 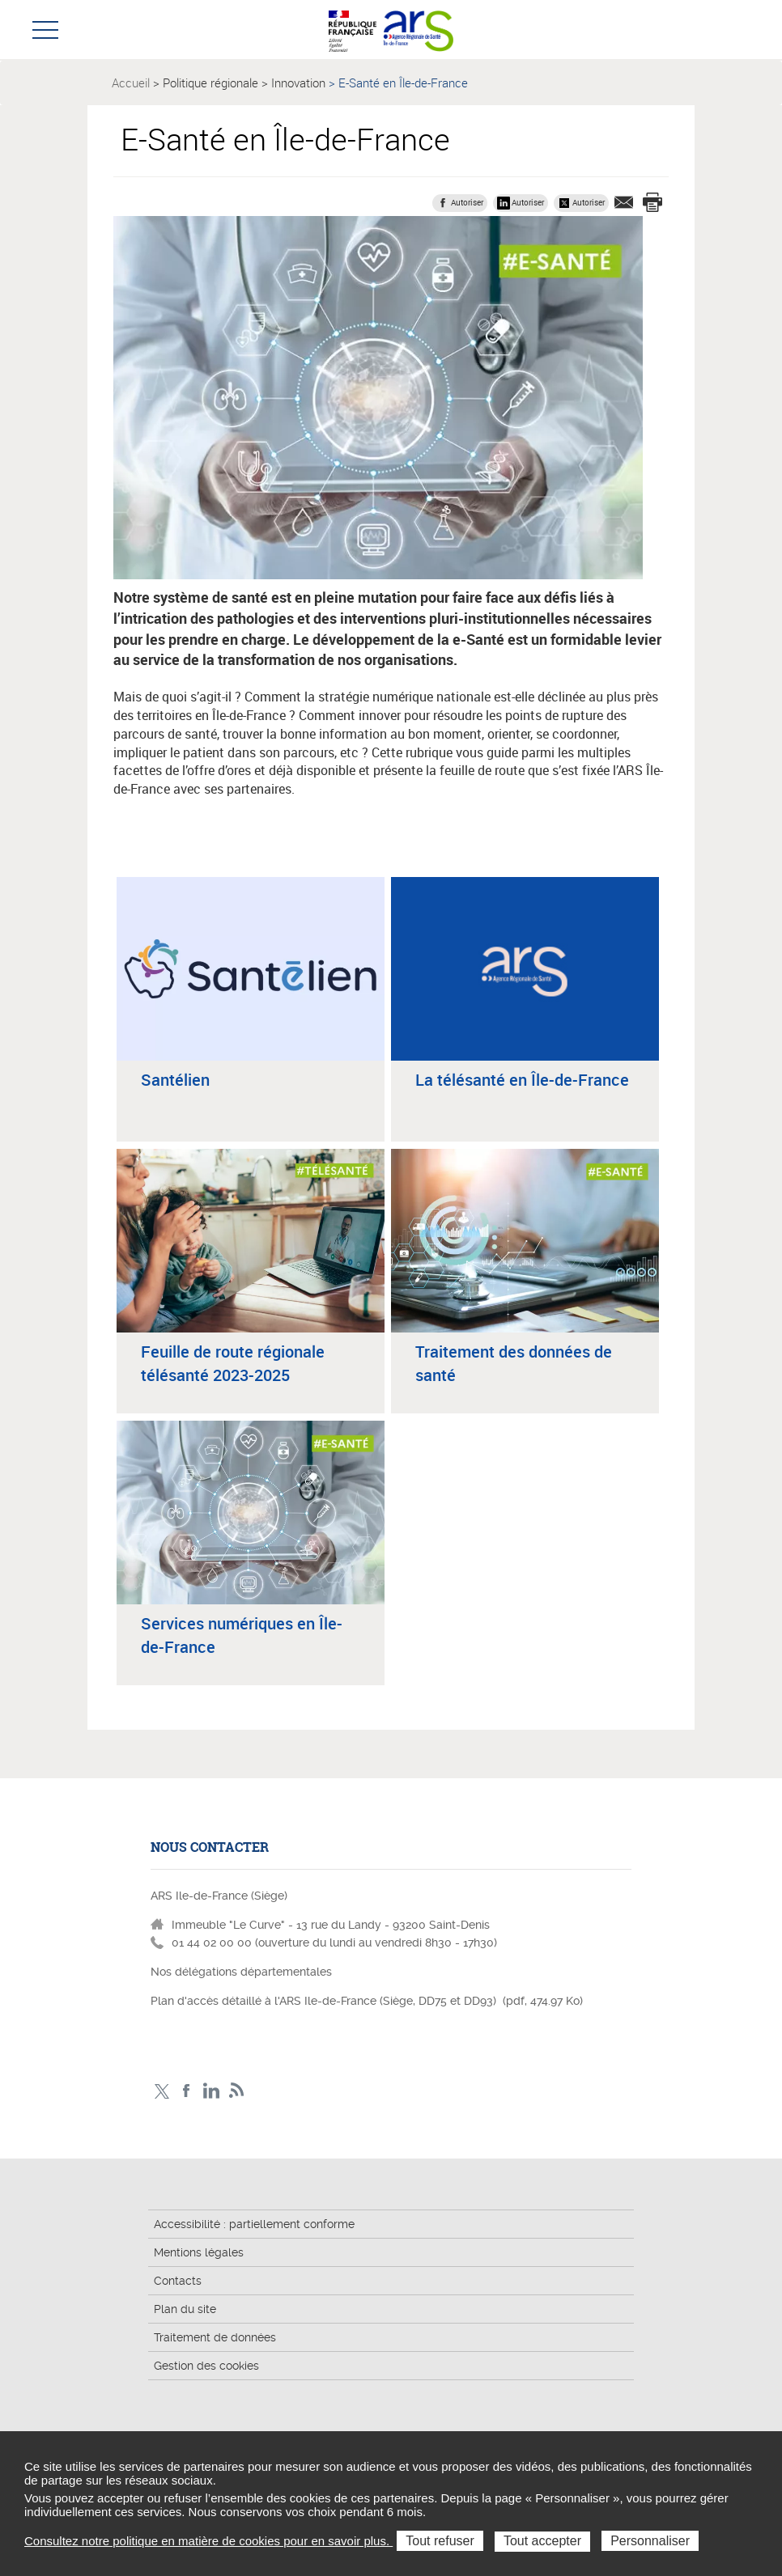 I want to click on Page Facebook ARS IDF, so click(x=187, y=2090).